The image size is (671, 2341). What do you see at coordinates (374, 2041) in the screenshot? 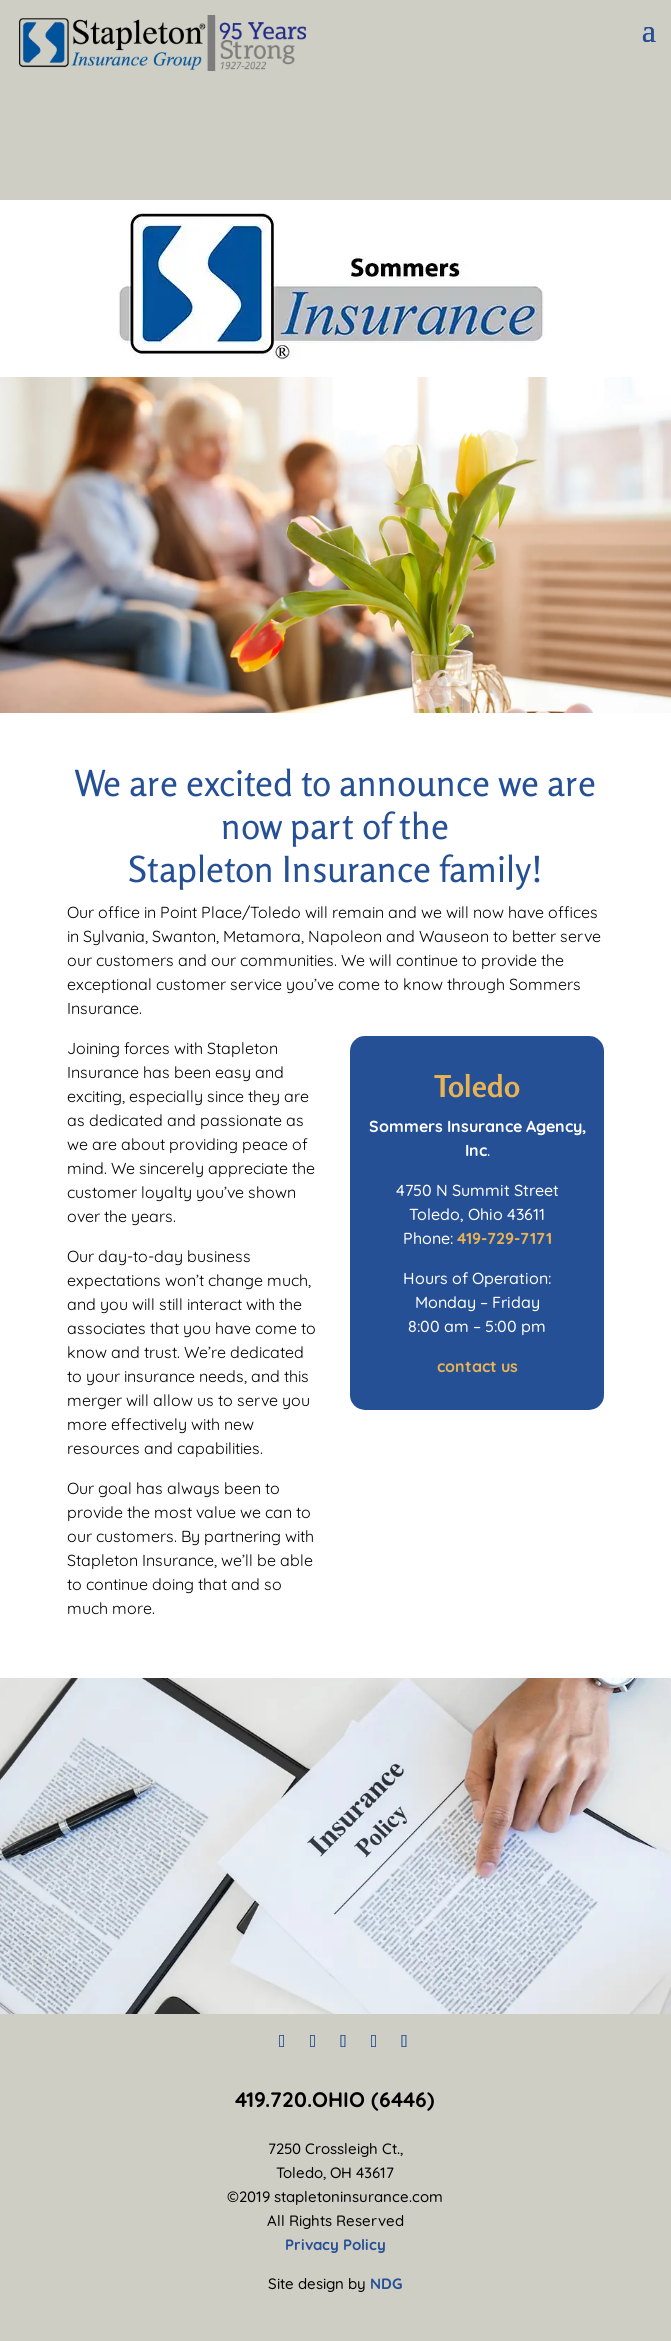
I see `[LinkedIn]` at bounding box center [374, 2041].